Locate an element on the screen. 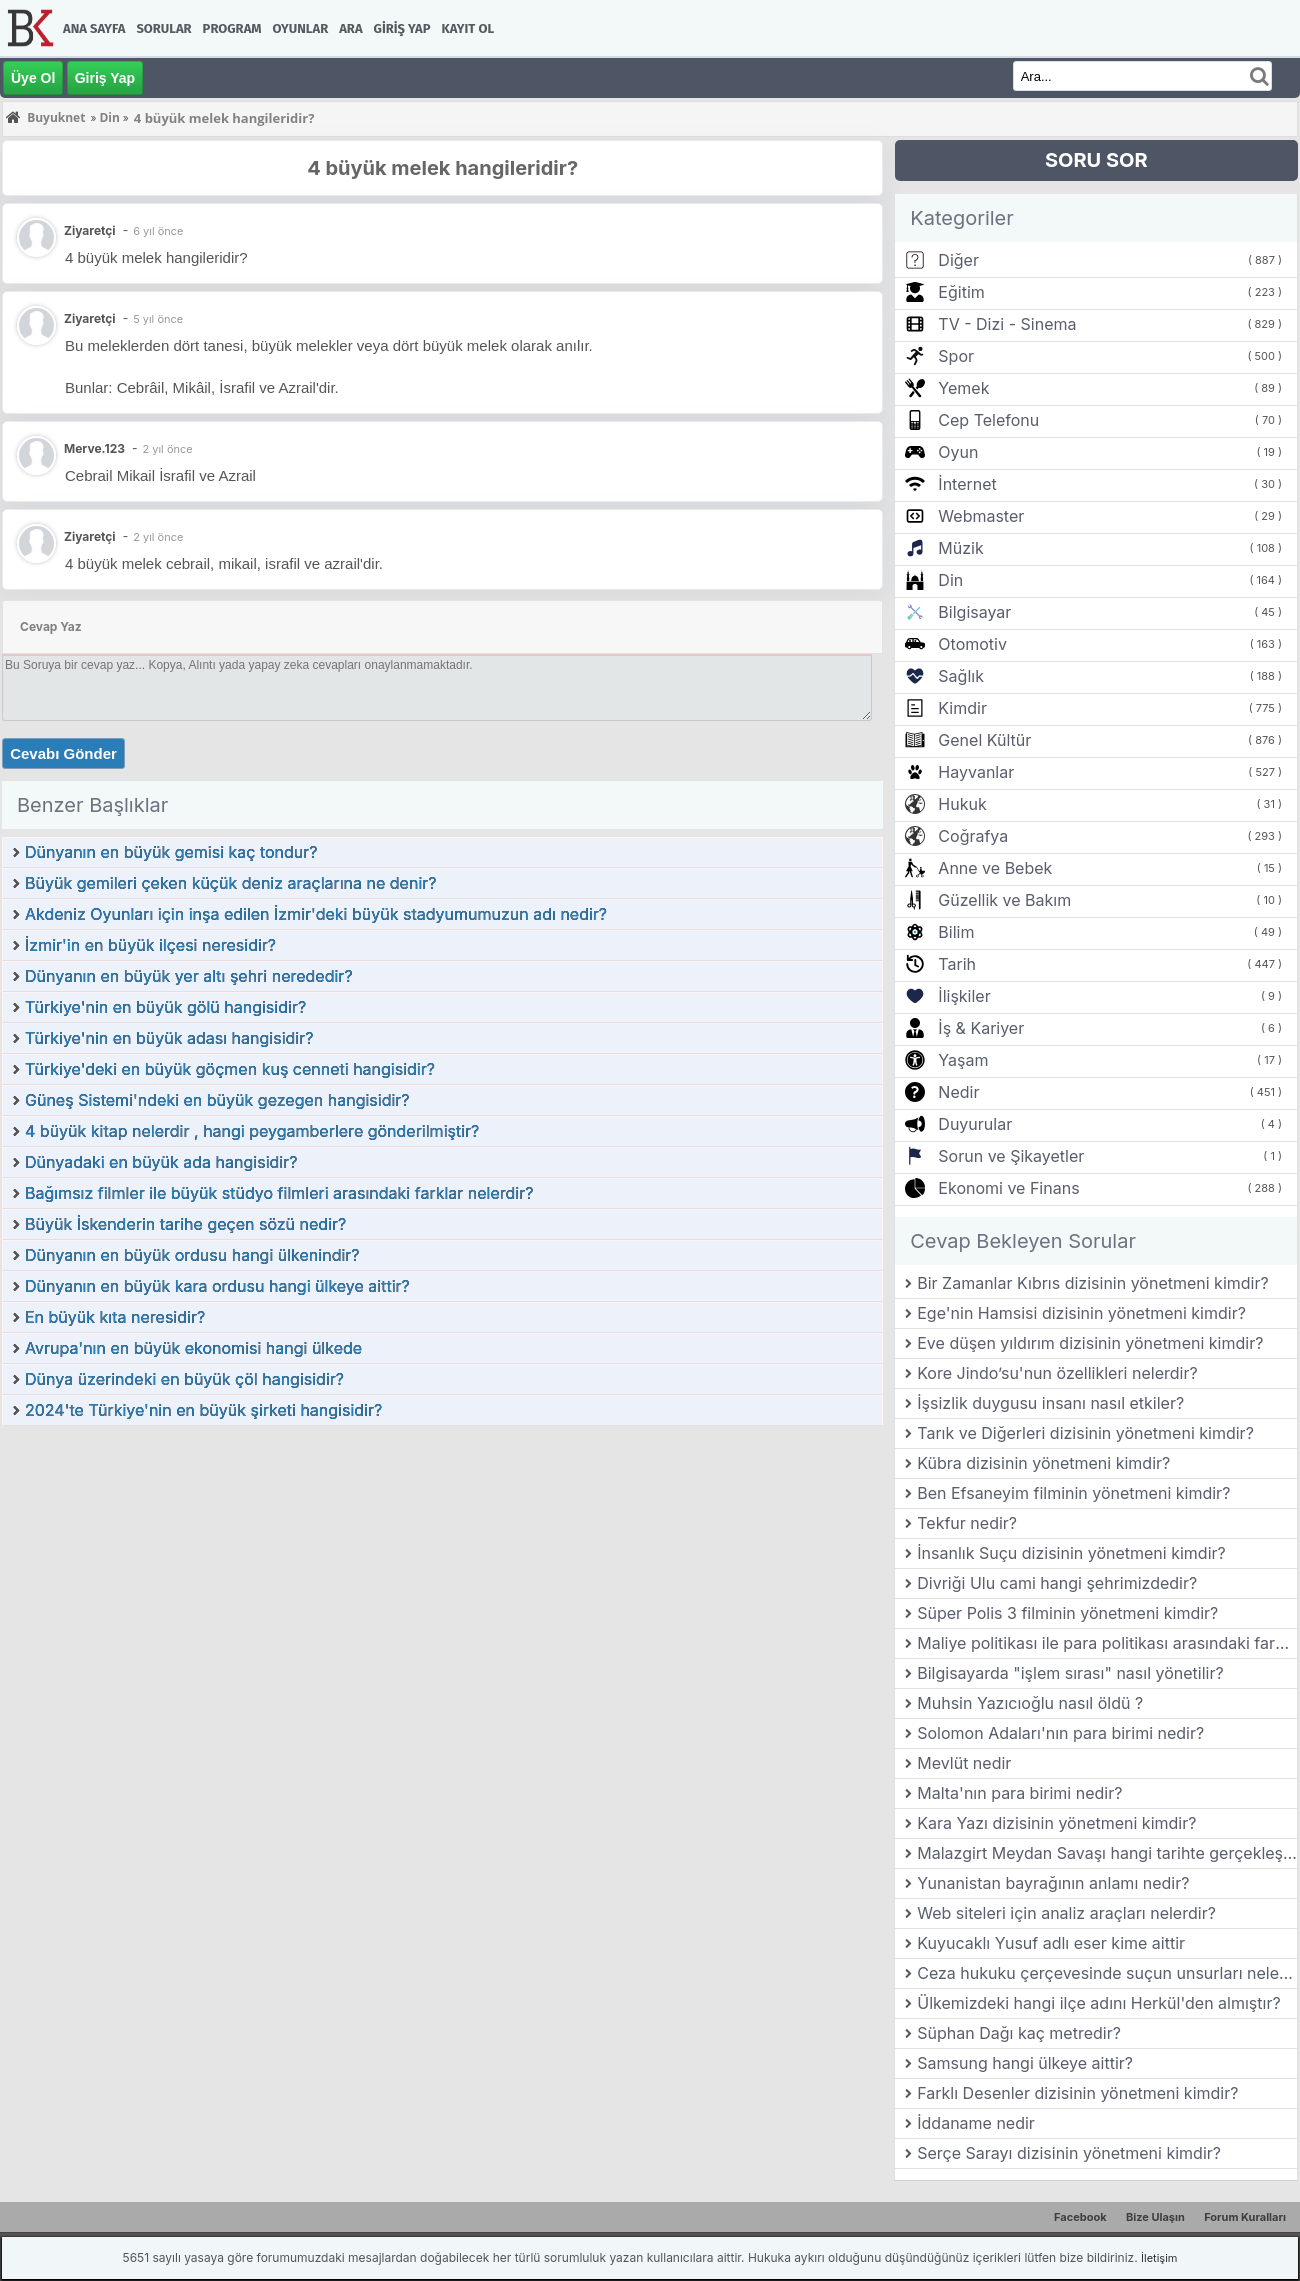 The image size is (1300, 2281). Bize Ulaşın is located at coordinates (1155, 2217).